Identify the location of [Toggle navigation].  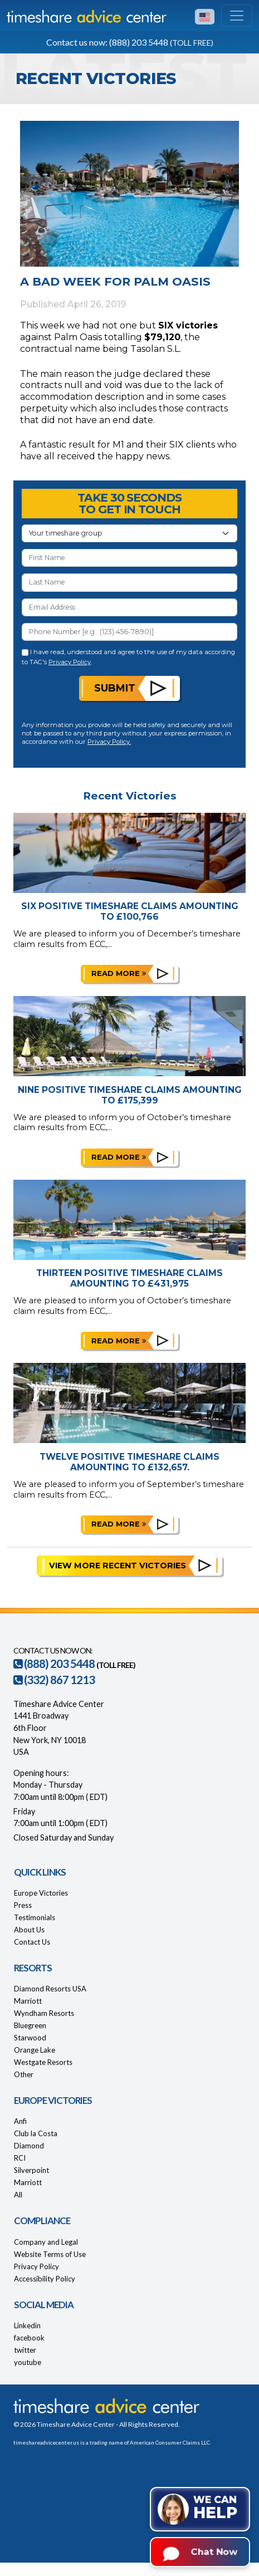
(236, 15).